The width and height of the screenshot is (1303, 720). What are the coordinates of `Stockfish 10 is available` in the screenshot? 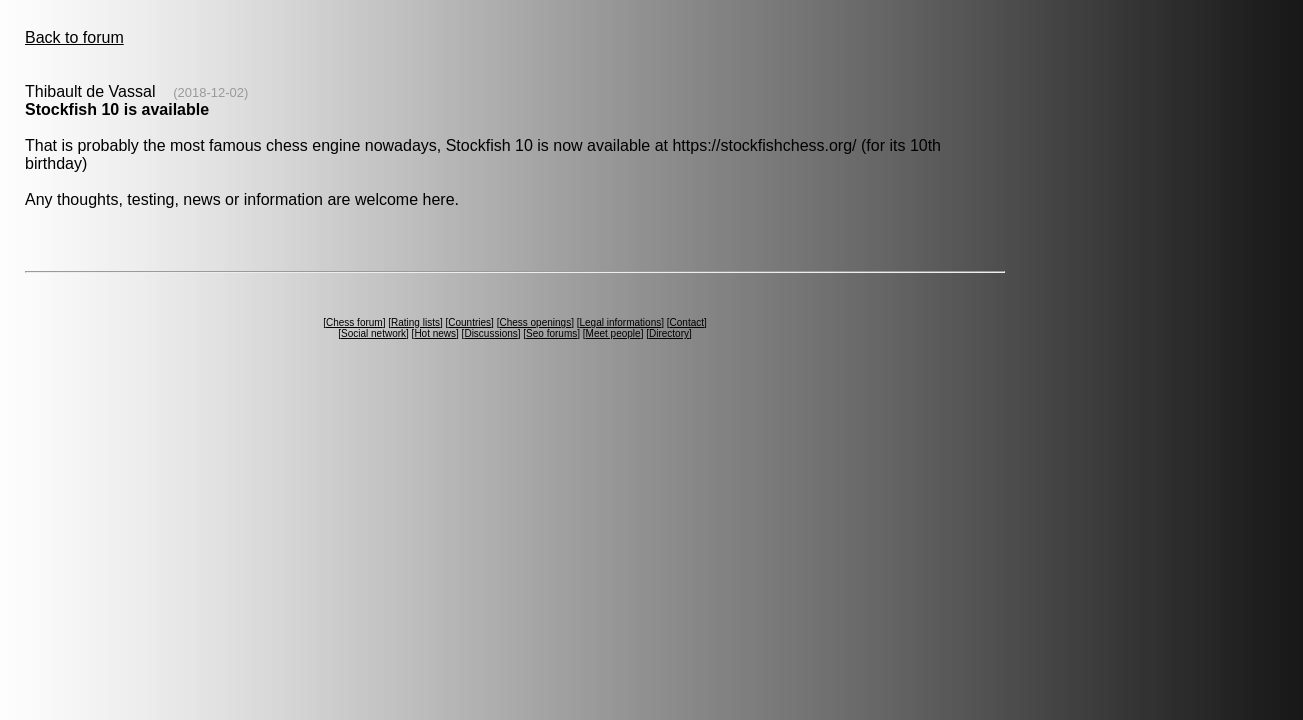 It's located at (117, 109).